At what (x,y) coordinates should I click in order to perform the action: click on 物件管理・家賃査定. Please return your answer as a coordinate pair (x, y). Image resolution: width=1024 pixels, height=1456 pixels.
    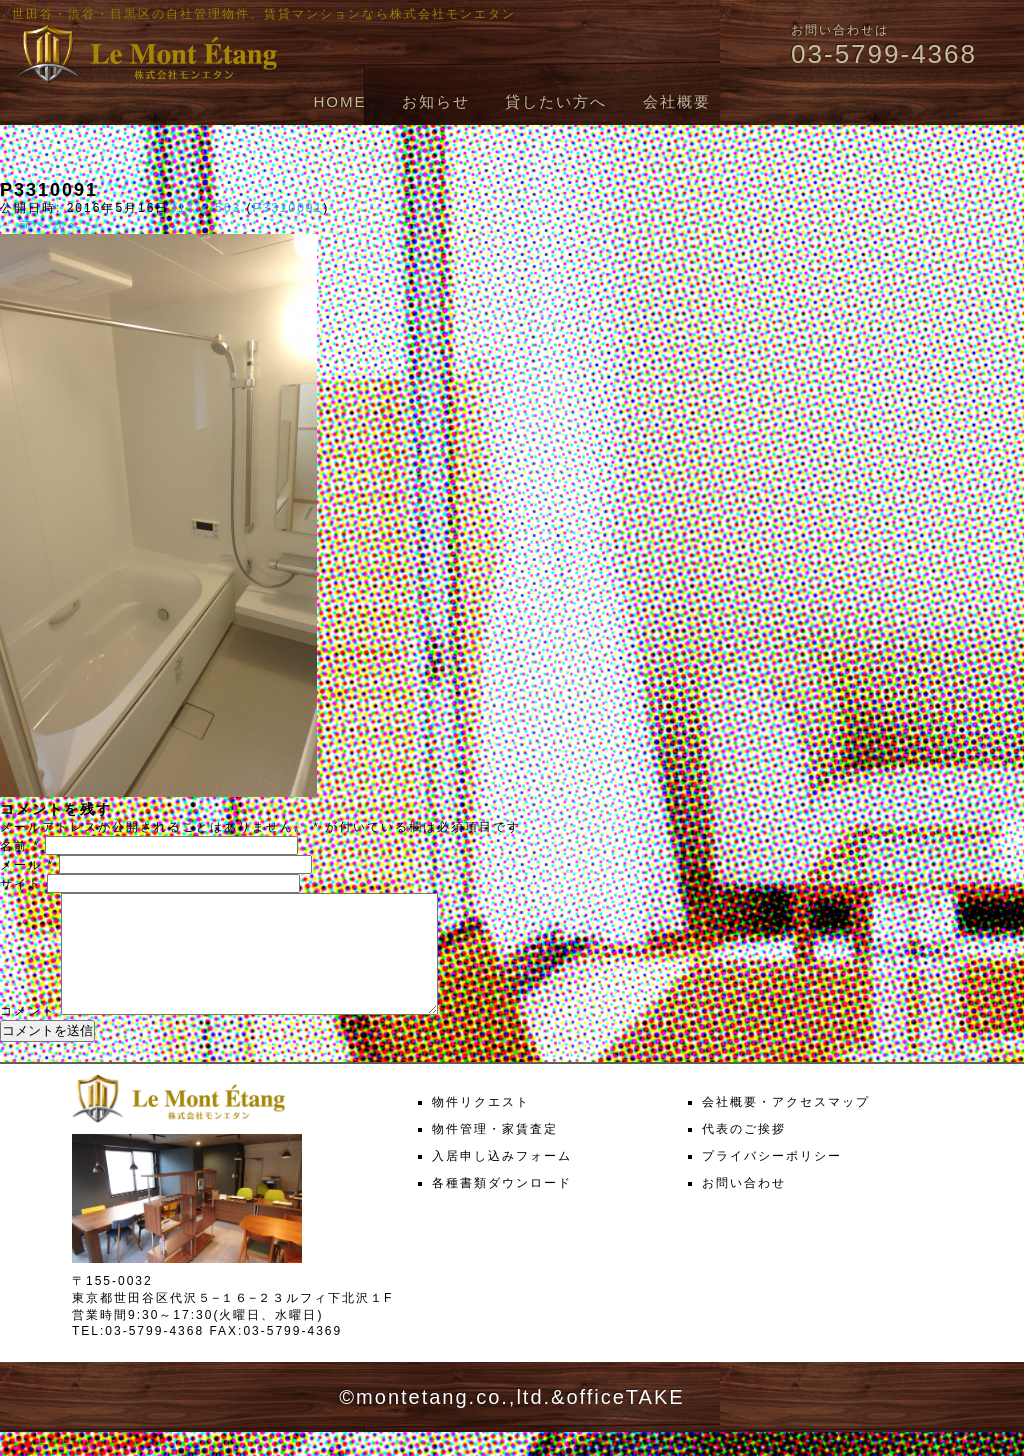
    Looking at the image, I should click on (495, 1153).